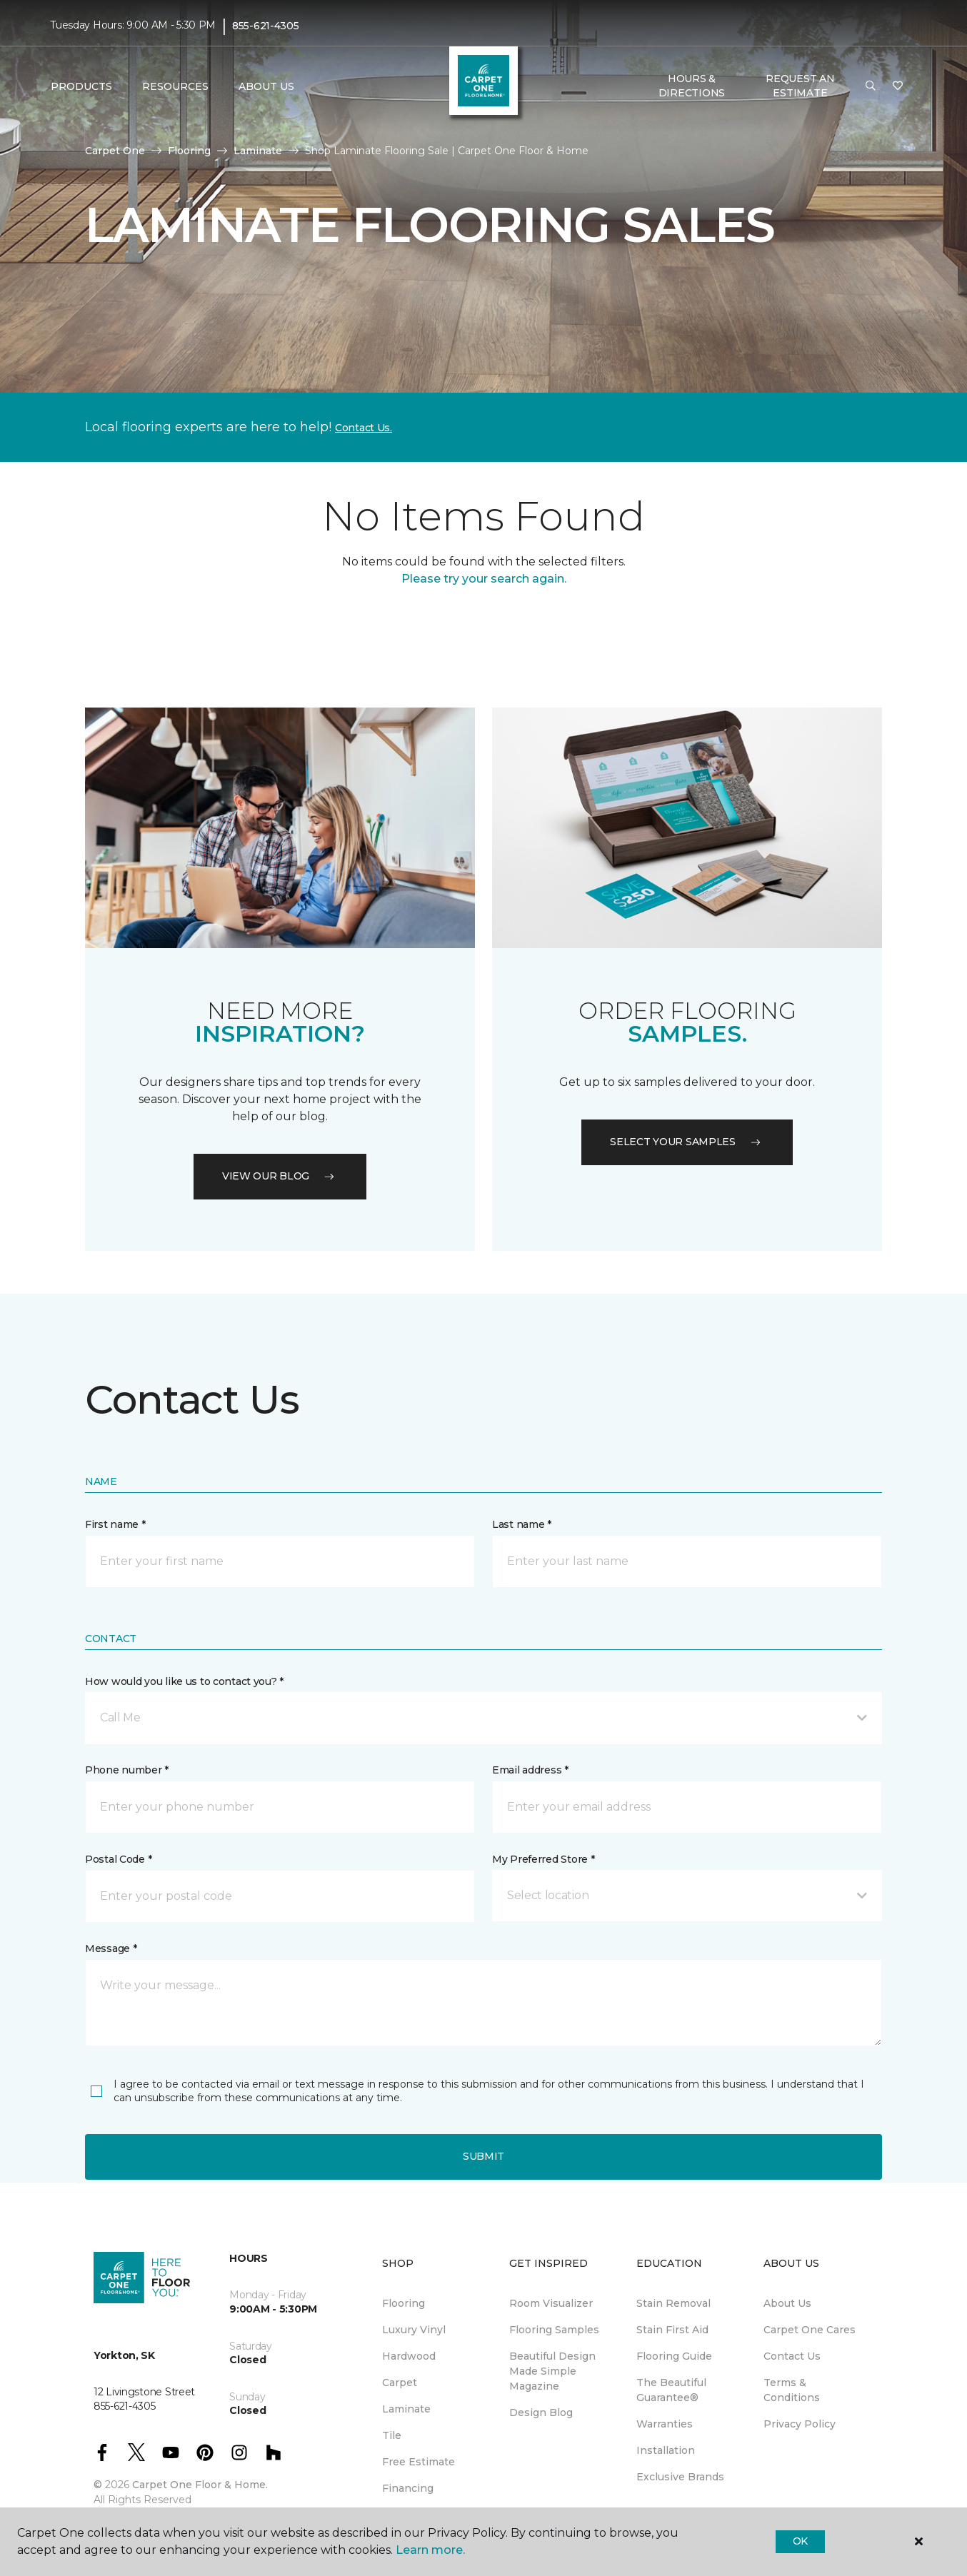  I want to click on Learn more., so click(430, 2550).